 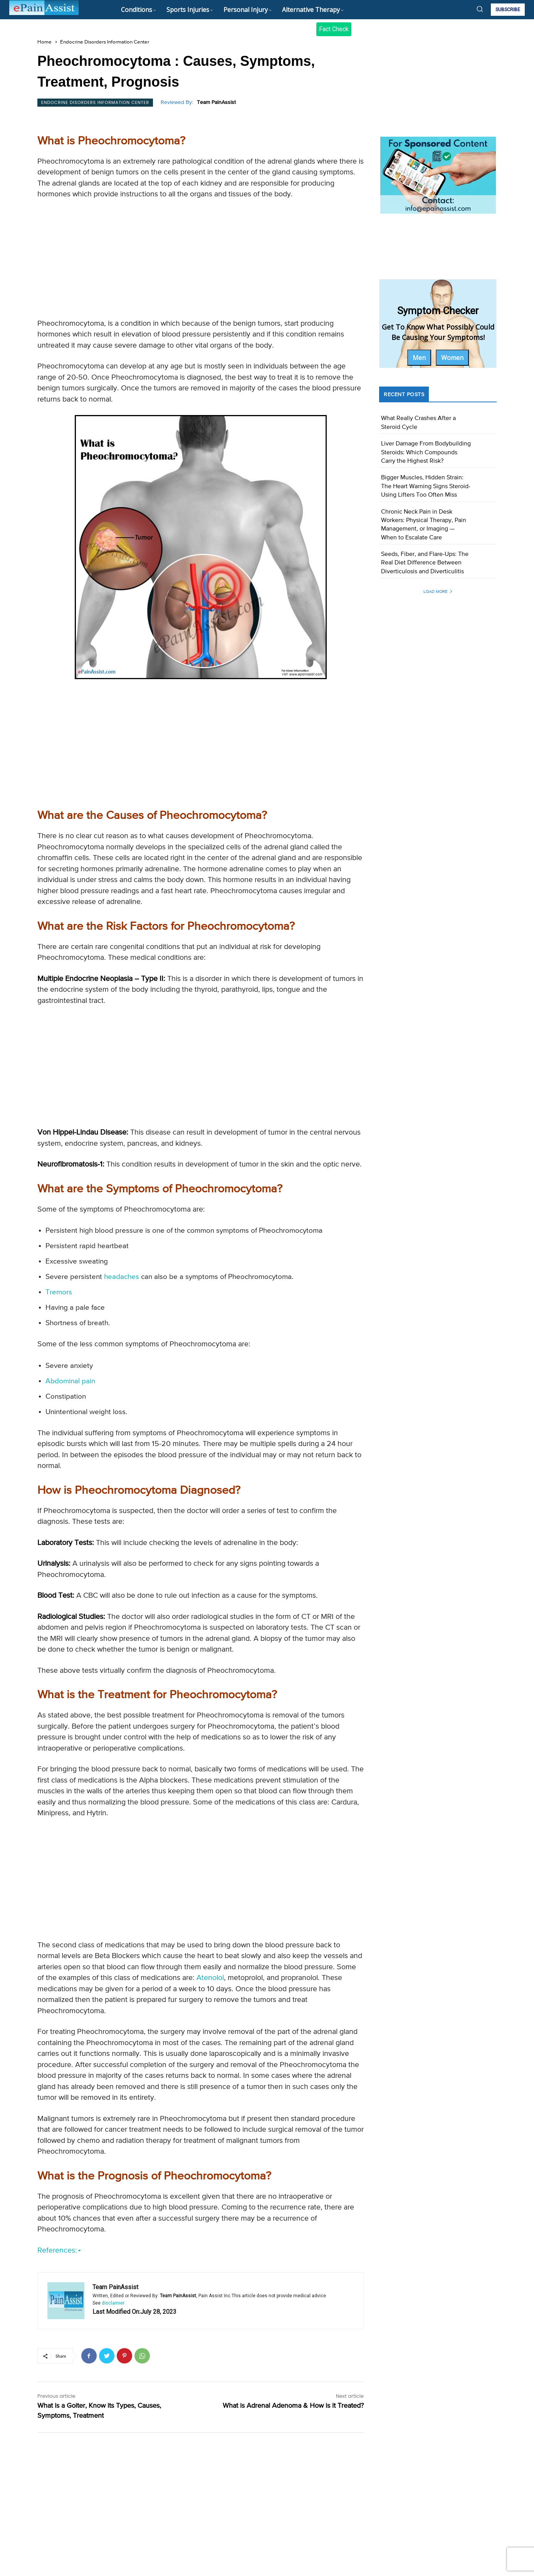 I want to click on Abdominal pain, so click(x=70, y=1381).